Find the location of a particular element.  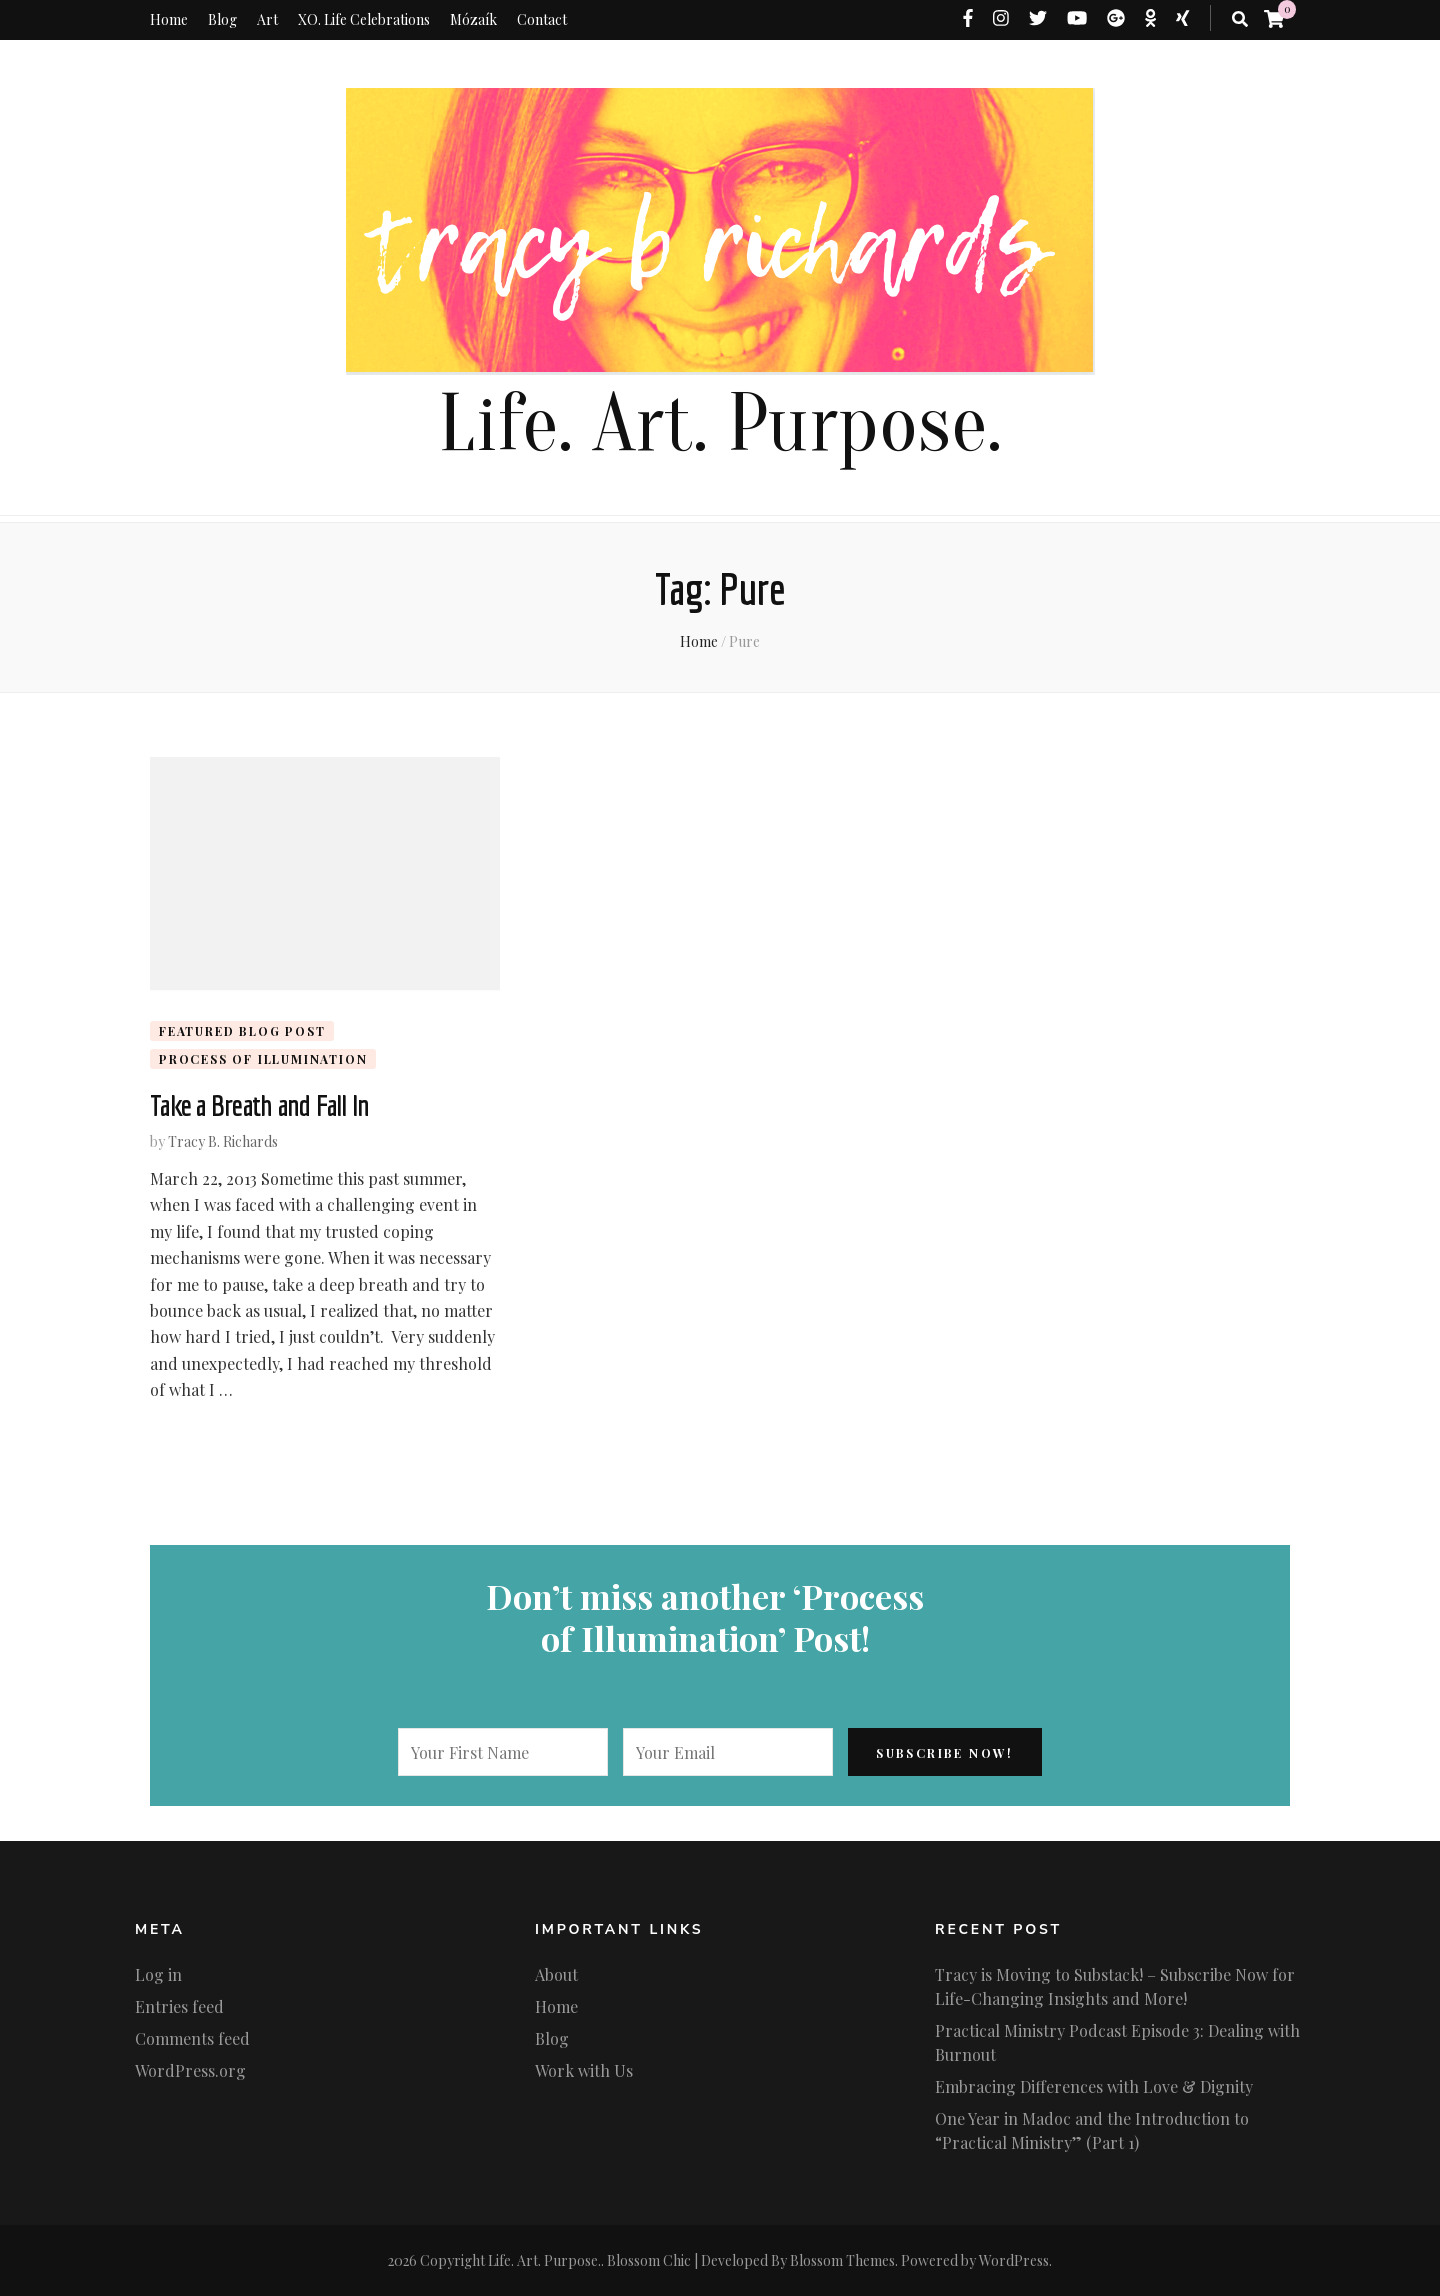

Take a Breath and Fall In is located at coordinates (259, 1105).